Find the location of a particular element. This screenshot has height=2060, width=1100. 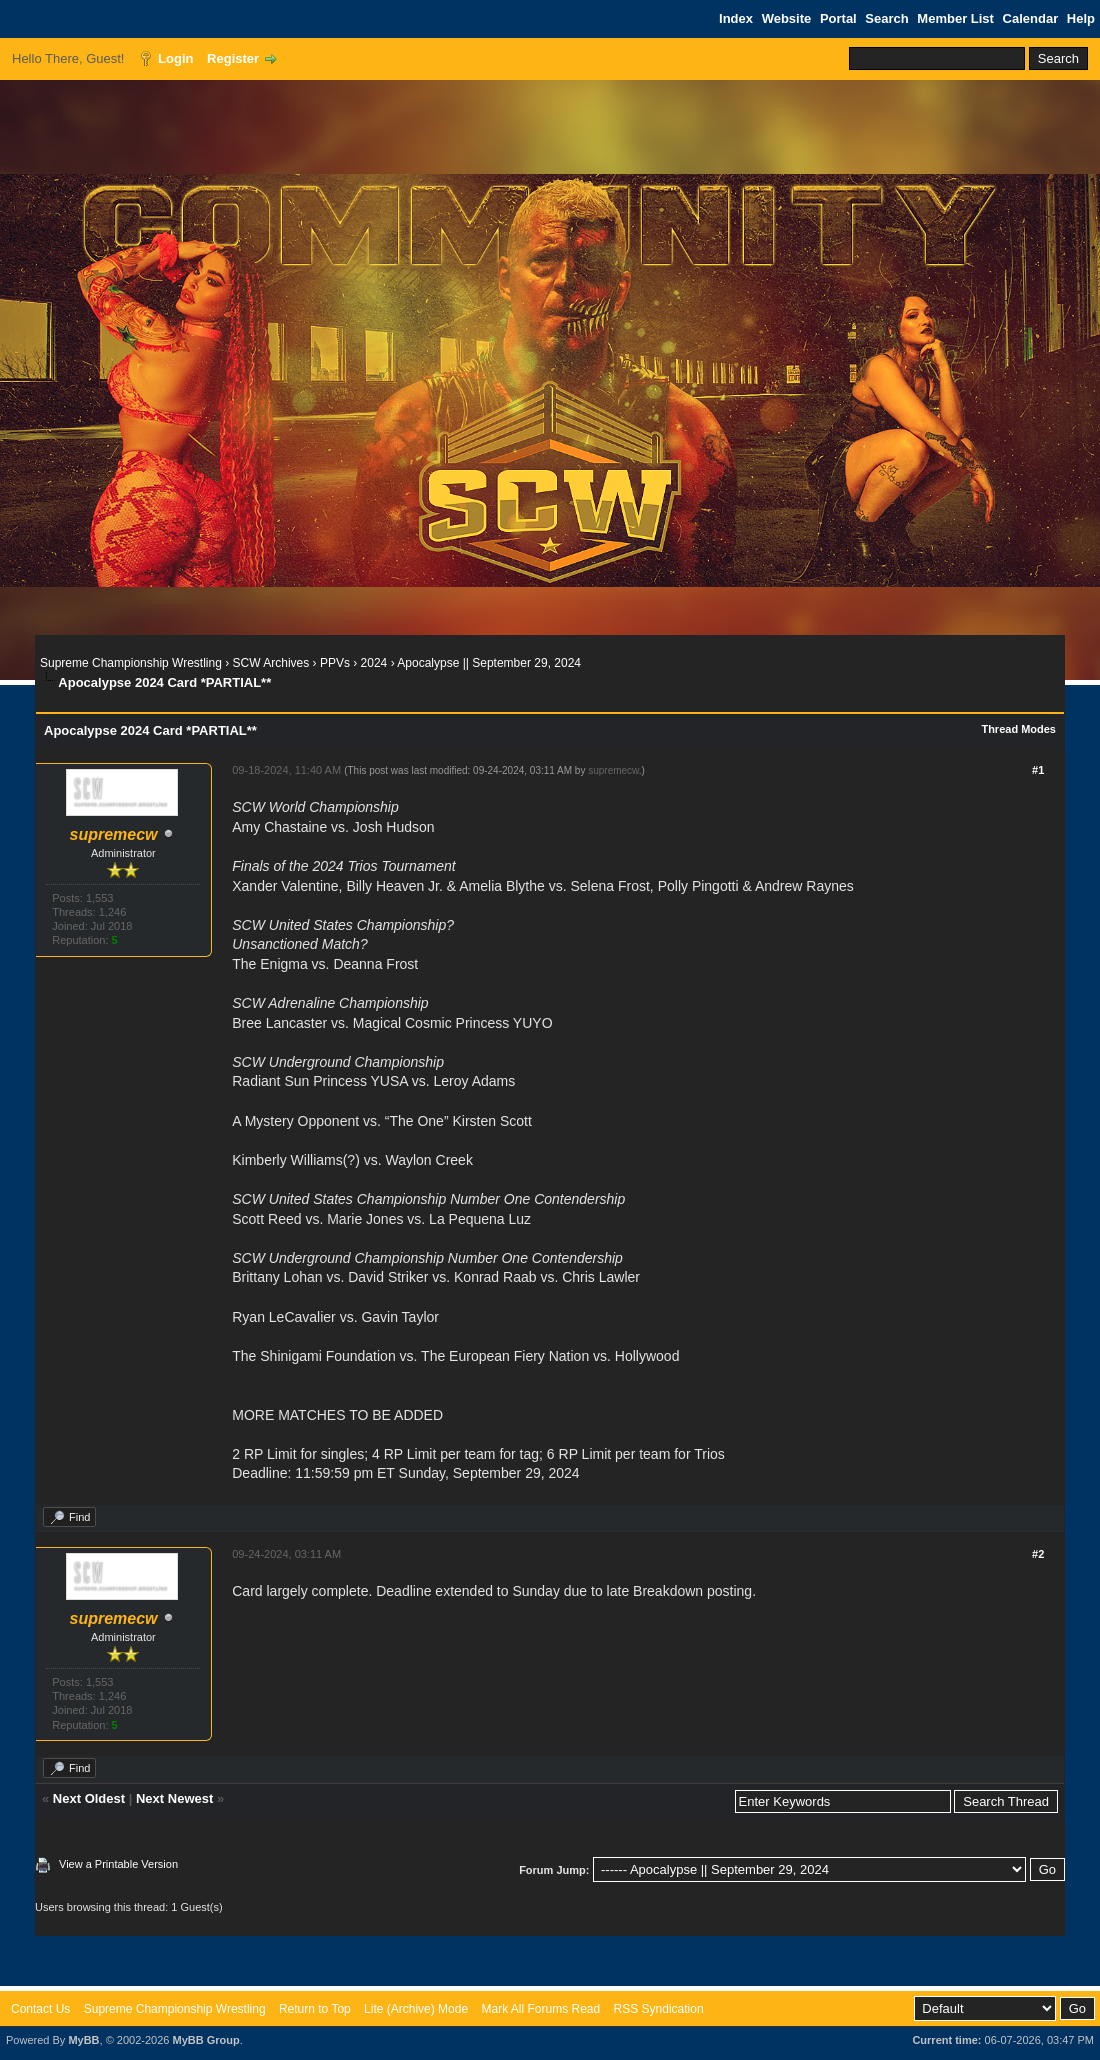

View a Printable Version is located at coordinates (118, 1864).